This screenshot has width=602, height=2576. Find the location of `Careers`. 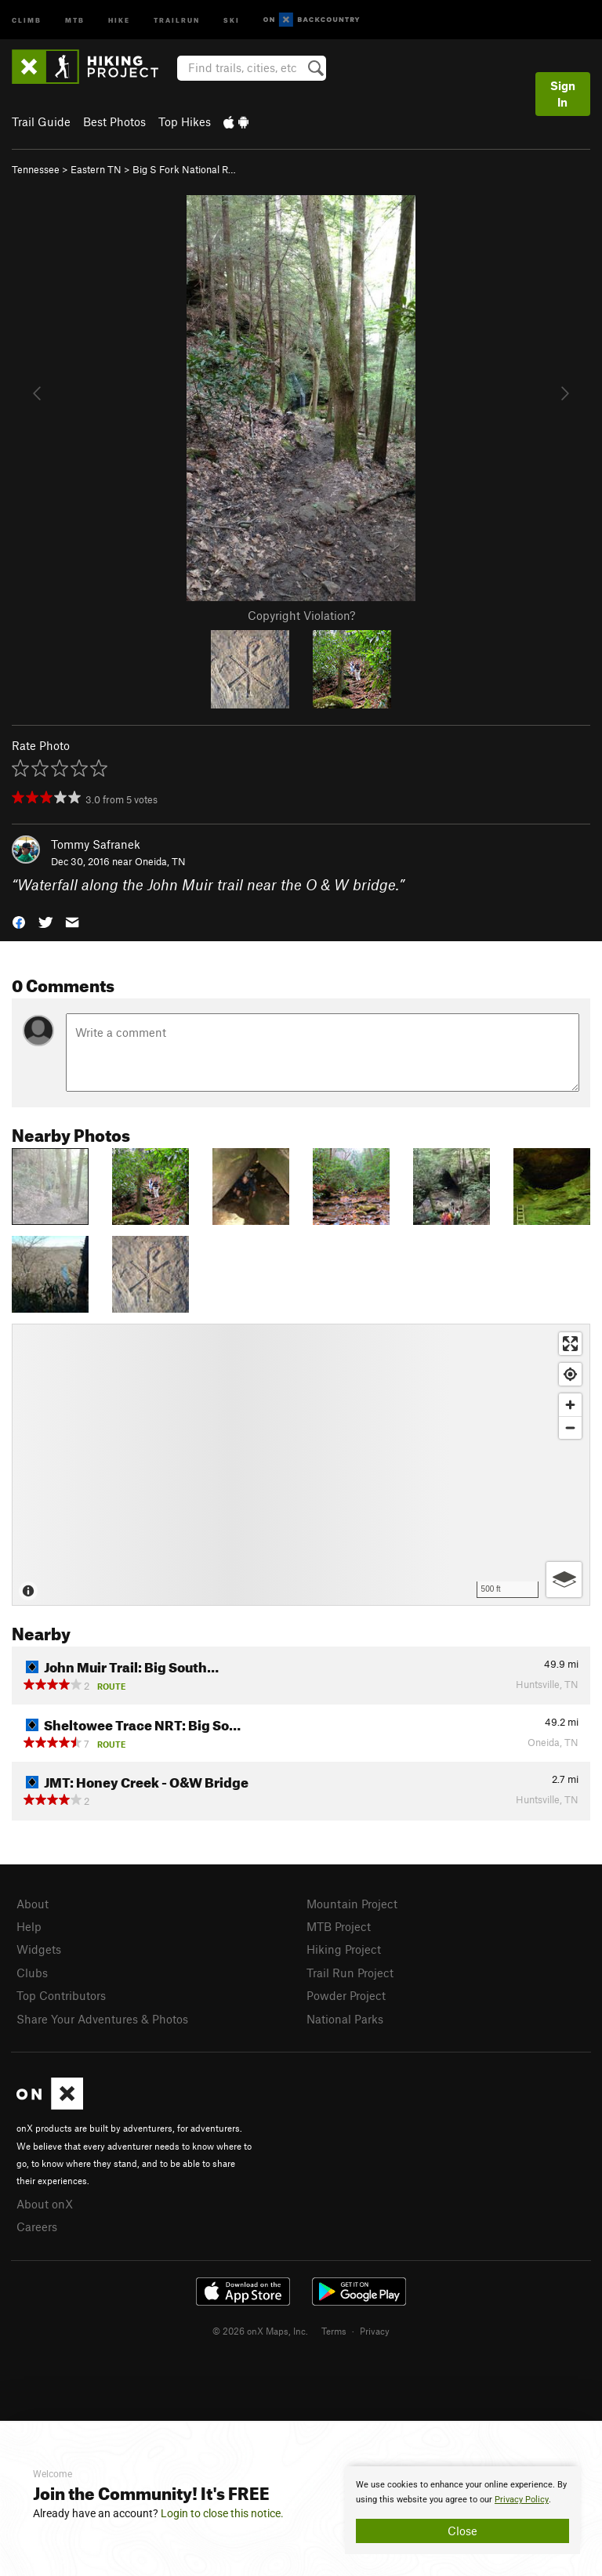

Careers is located at coordinates (36, 2226).